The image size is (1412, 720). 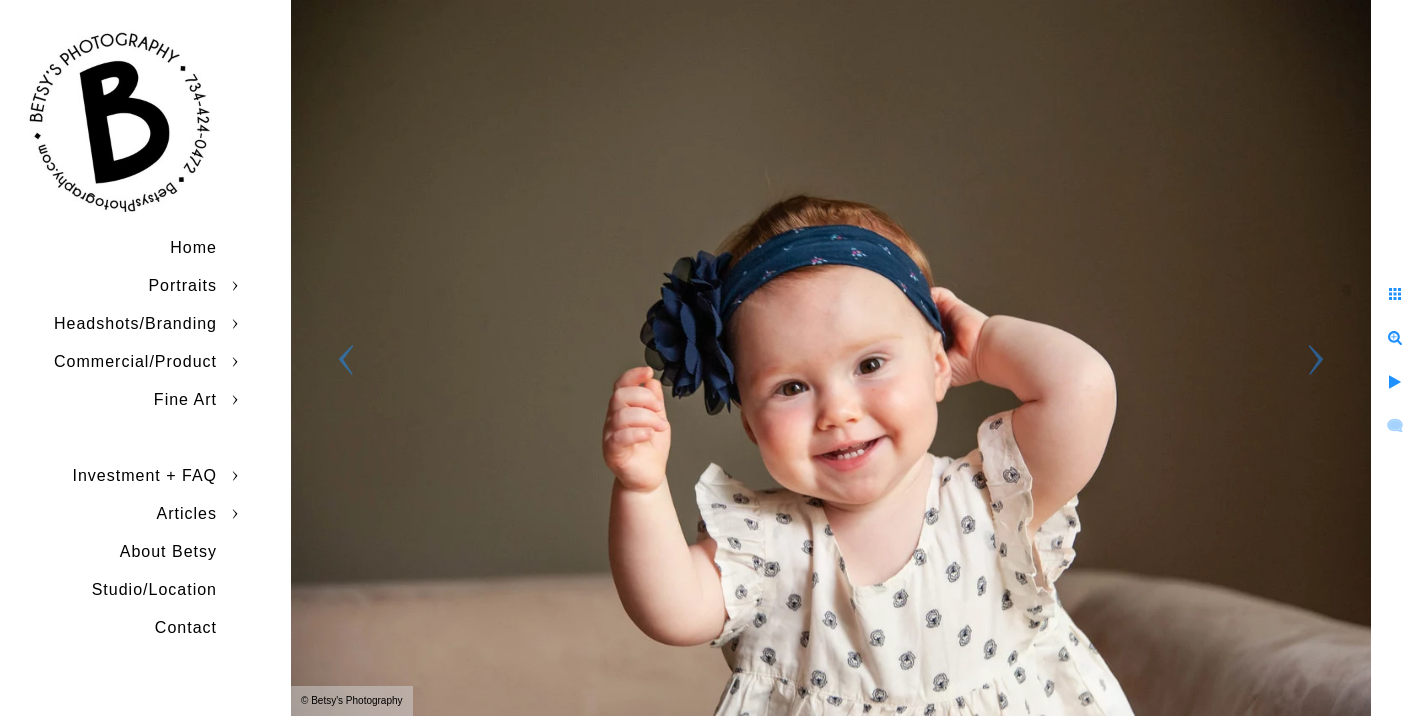 I want to click on Fine Art, so click(x=185, y=399).